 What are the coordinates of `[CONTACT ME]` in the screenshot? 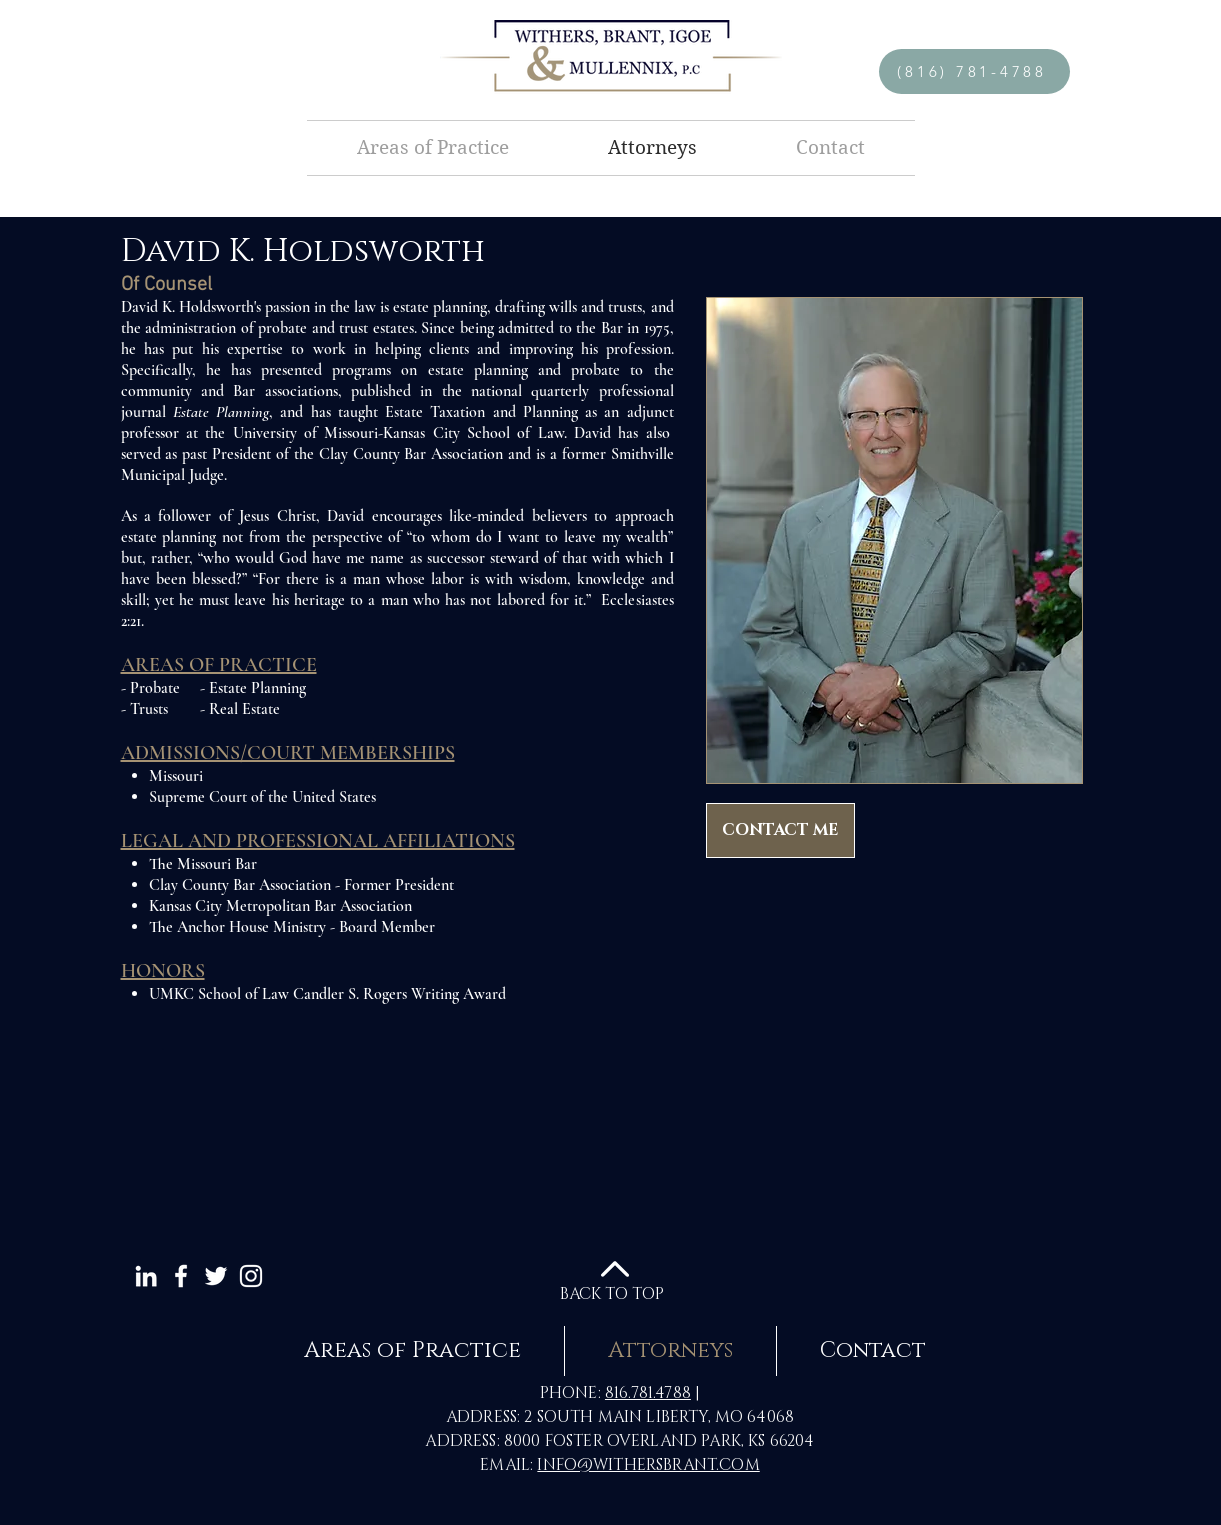 It's located at (780, 830).